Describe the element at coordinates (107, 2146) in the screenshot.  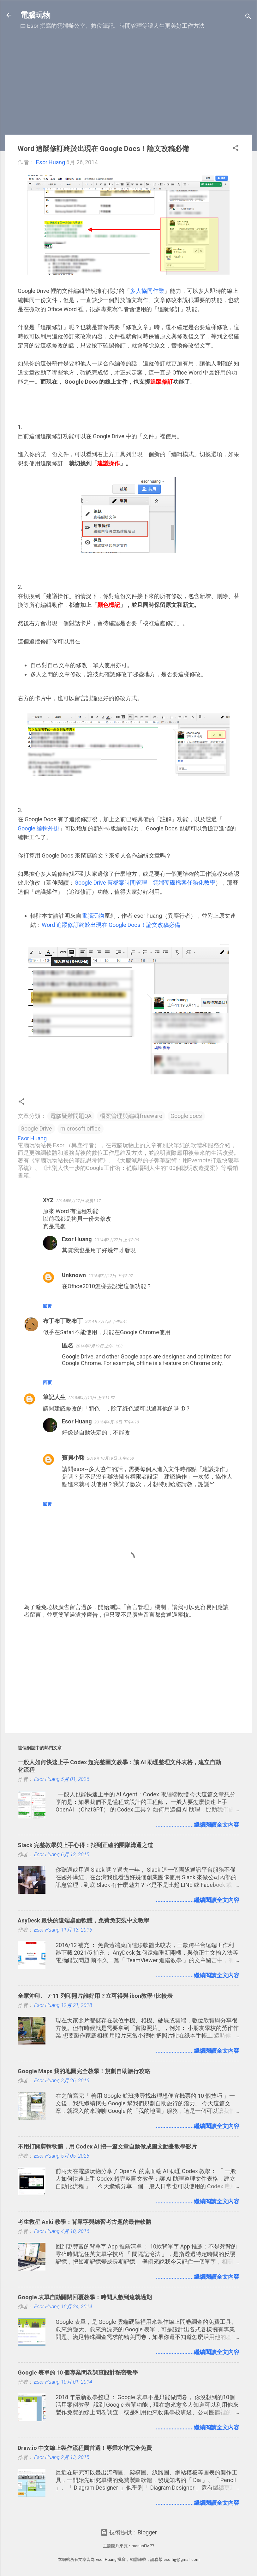
I see `不用打開剪輯軟體，用 Codex AI 把一篇文章自動做成圖文動畫教學影片` at that location.